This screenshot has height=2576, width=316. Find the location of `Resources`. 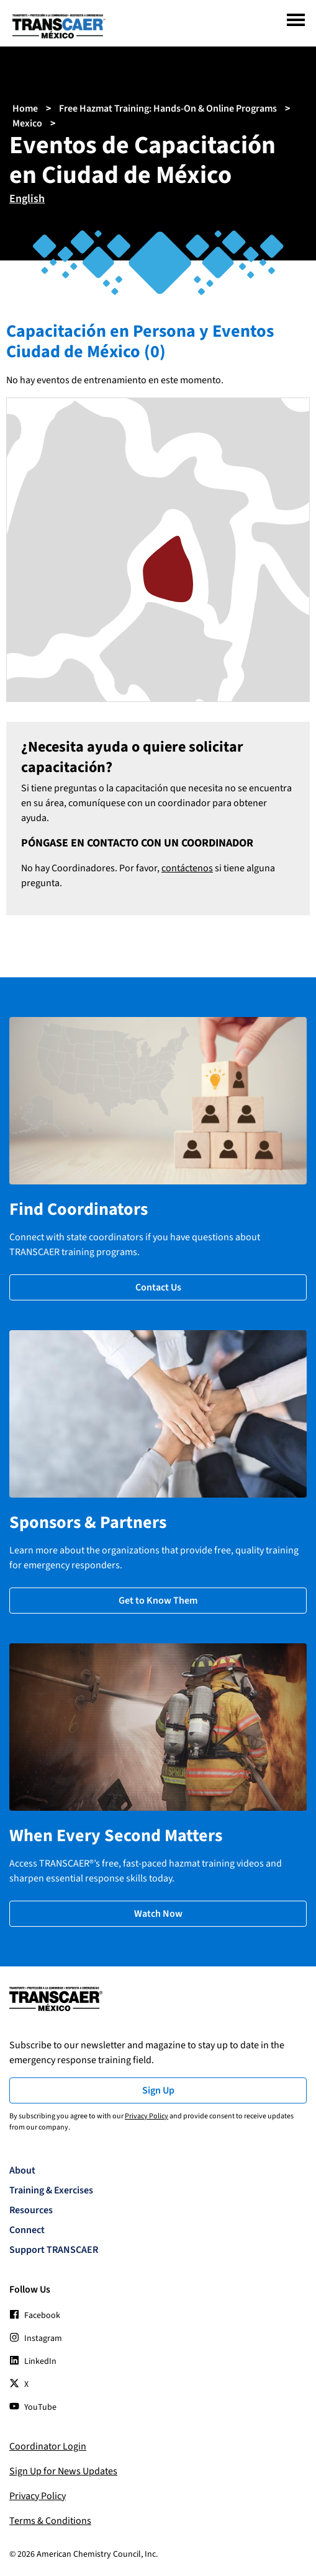

Resources is located at coordinates (31, 2210).